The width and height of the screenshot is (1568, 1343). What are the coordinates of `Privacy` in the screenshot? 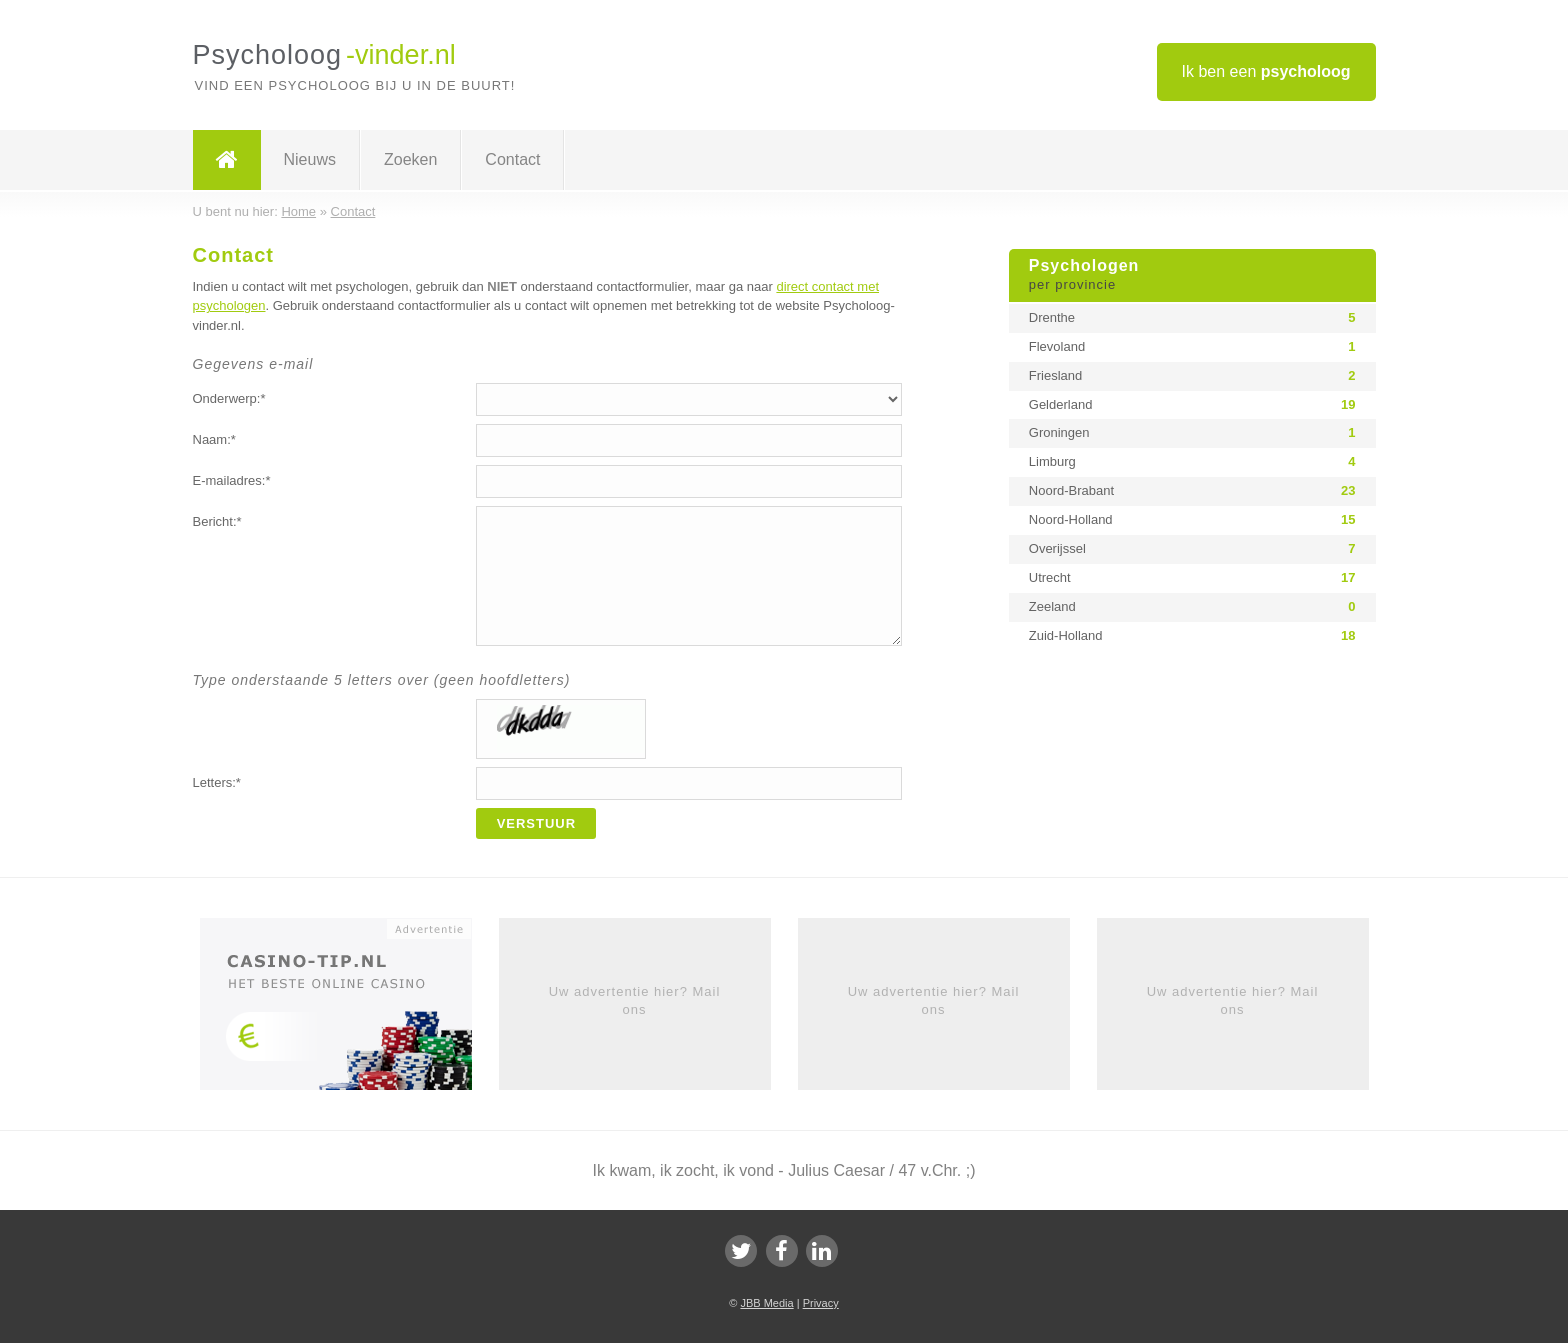 It's located at (821, 1303).